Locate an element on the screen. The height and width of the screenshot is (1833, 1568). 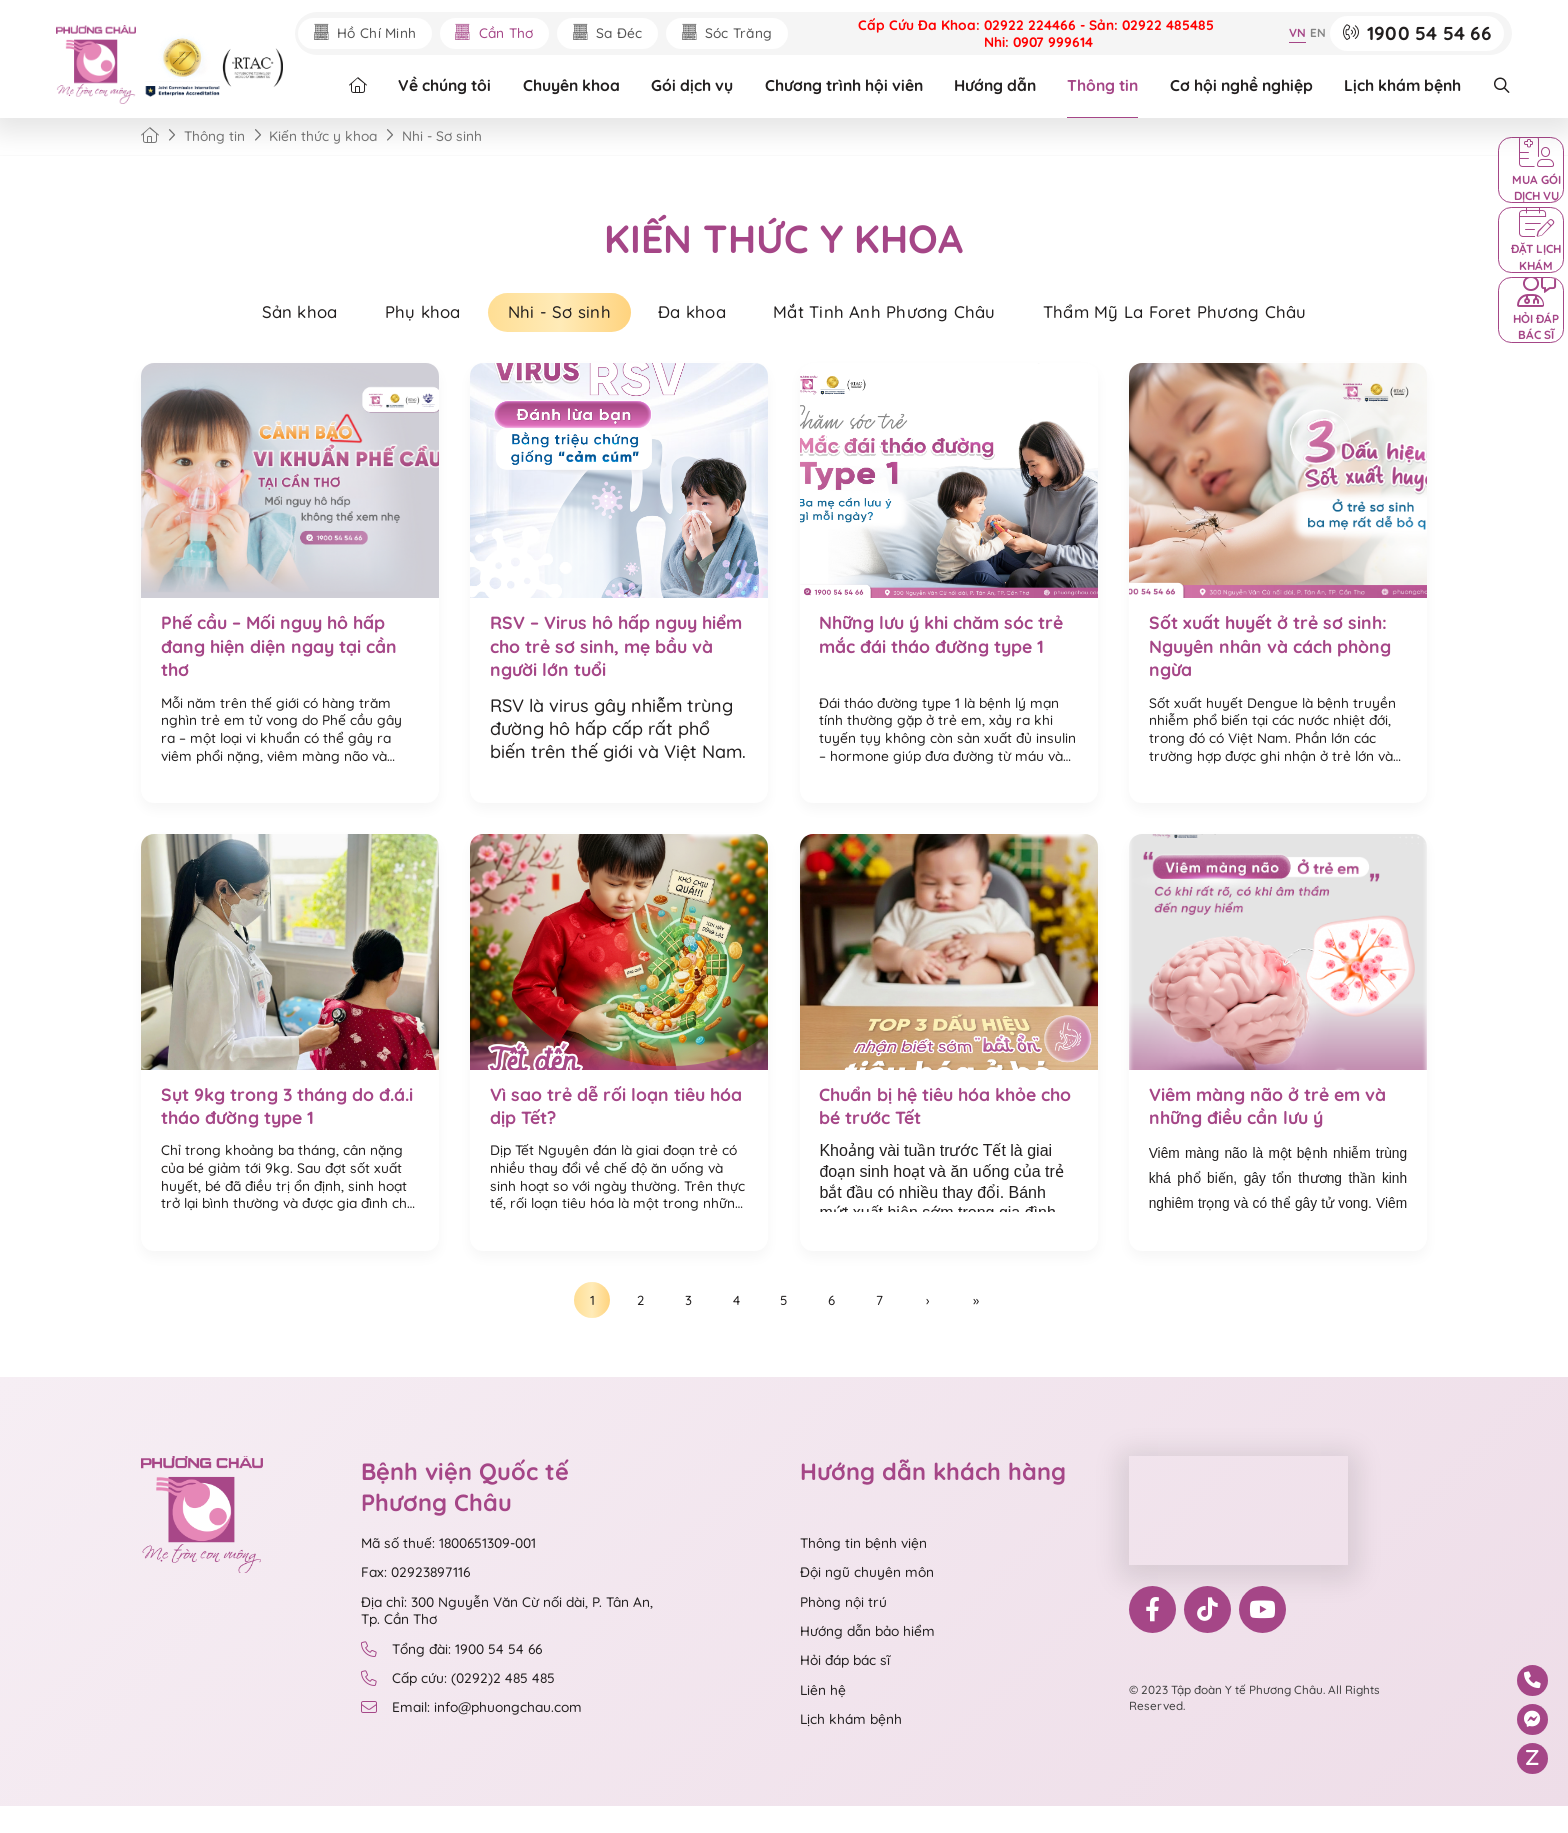
Lịch khám bệnh is located at coordinates (1405, 87).